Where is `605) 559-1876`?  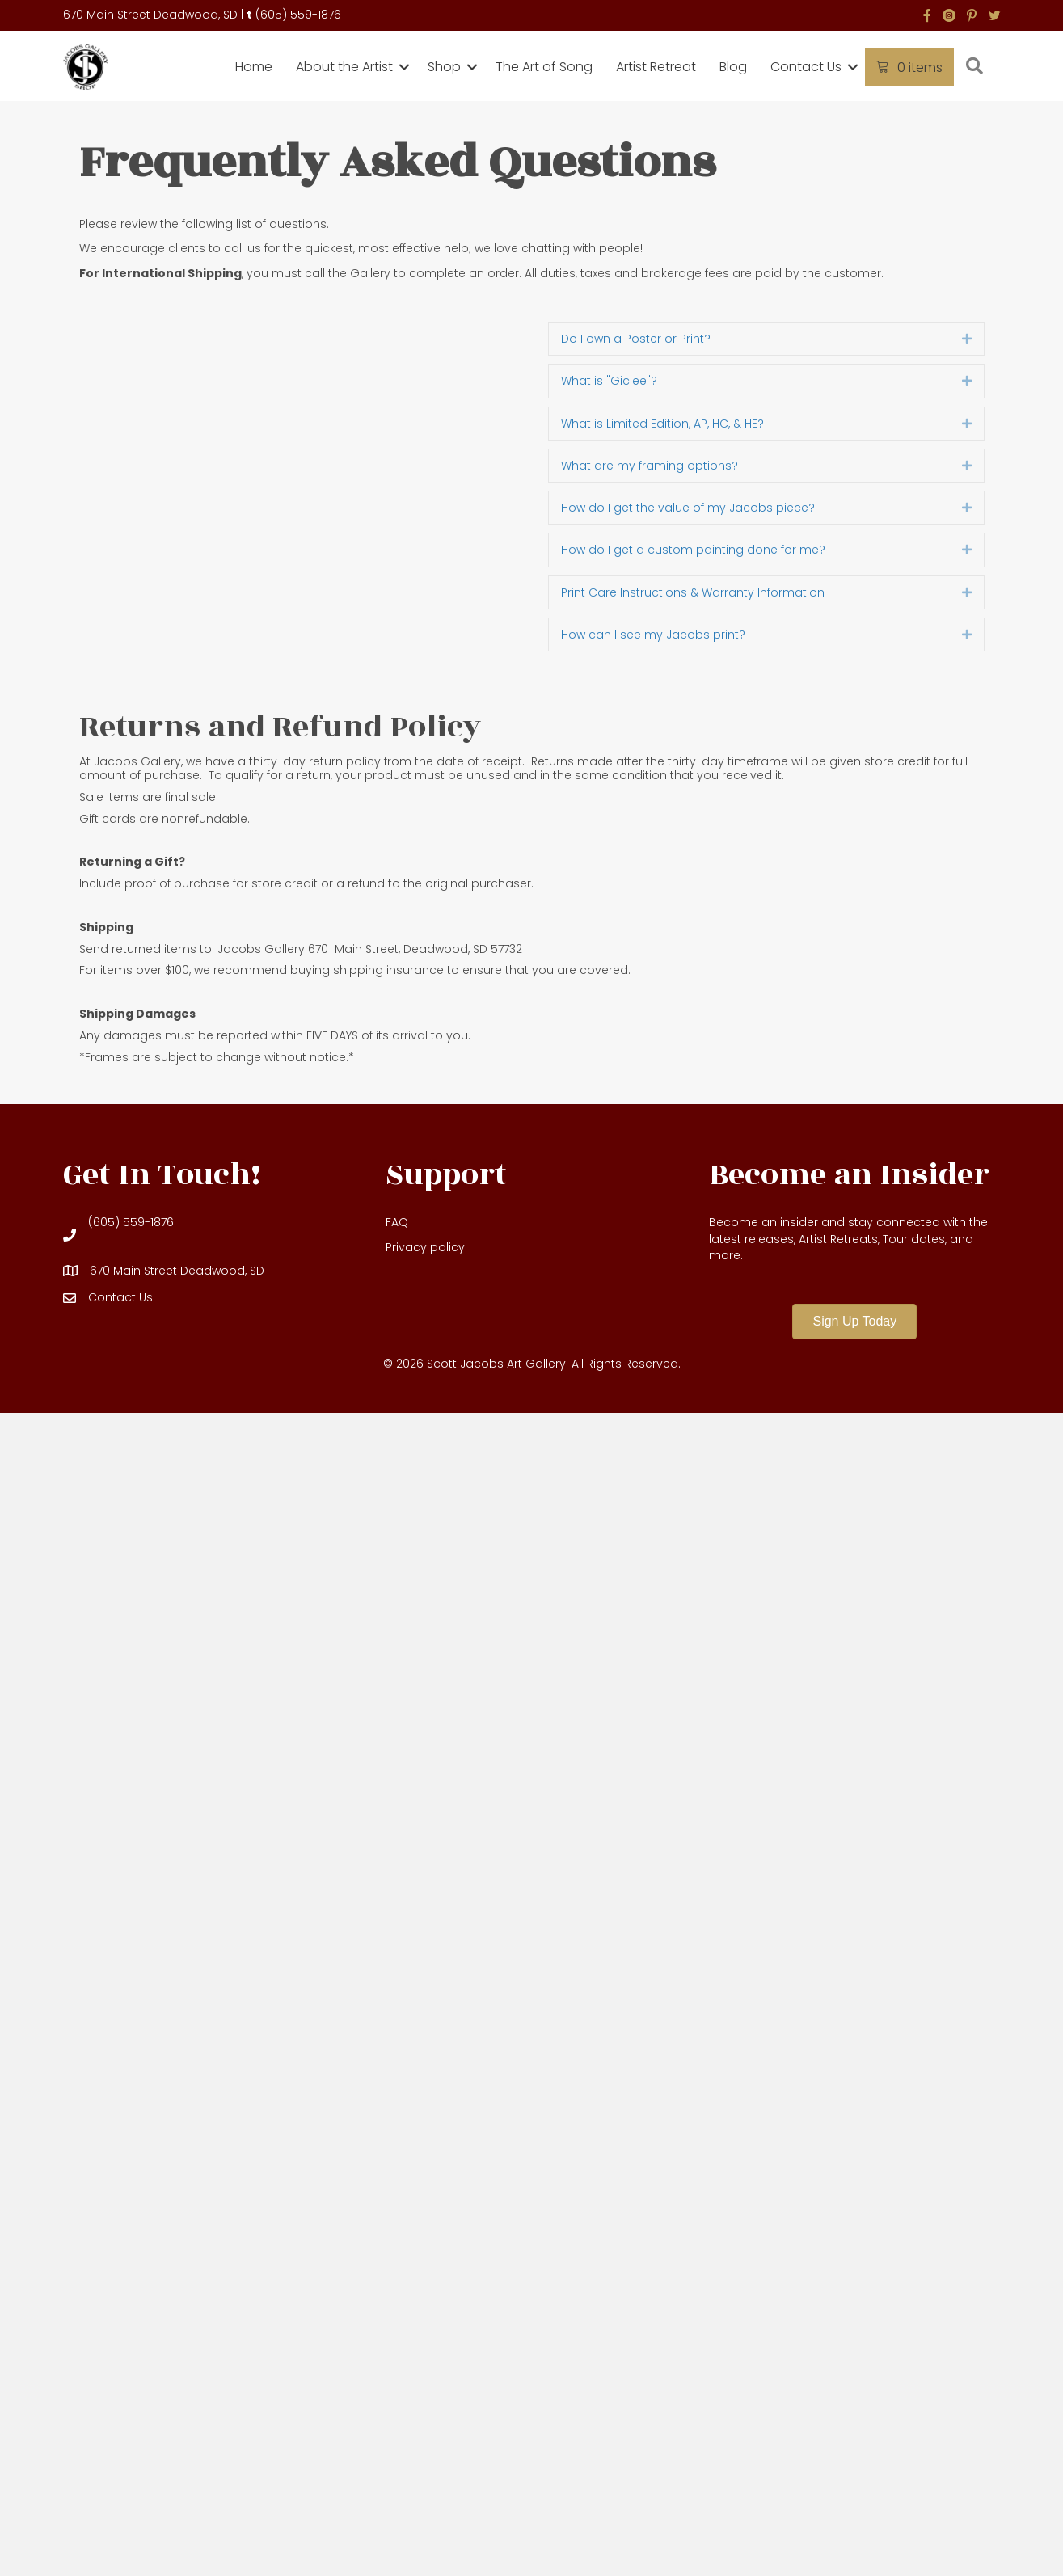
605) 559-1876 is located at coordinates (300, 14).